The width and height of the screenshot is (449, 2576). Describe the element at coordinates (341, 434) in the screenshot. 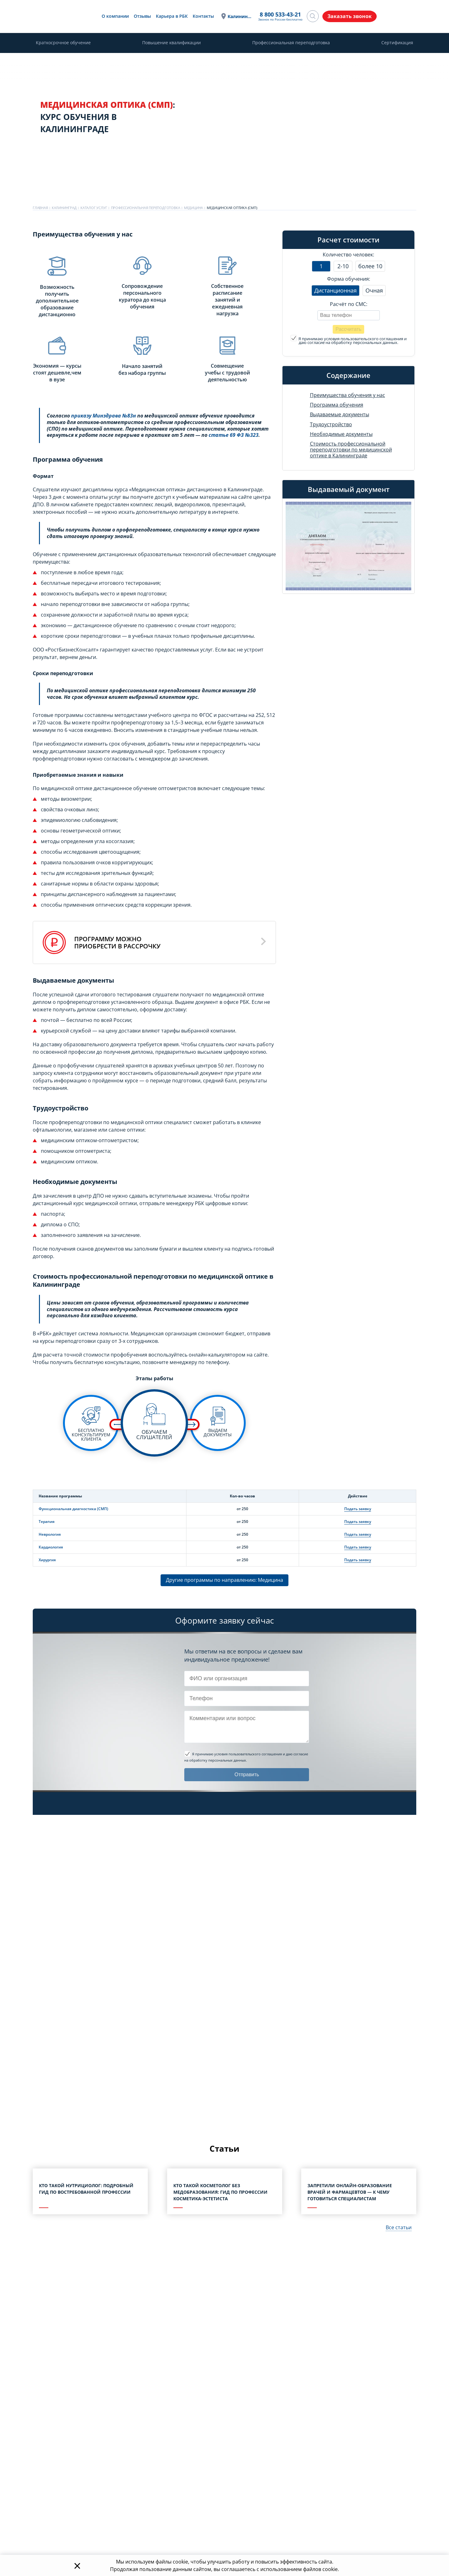

I see `Необходимые документы` at that location.